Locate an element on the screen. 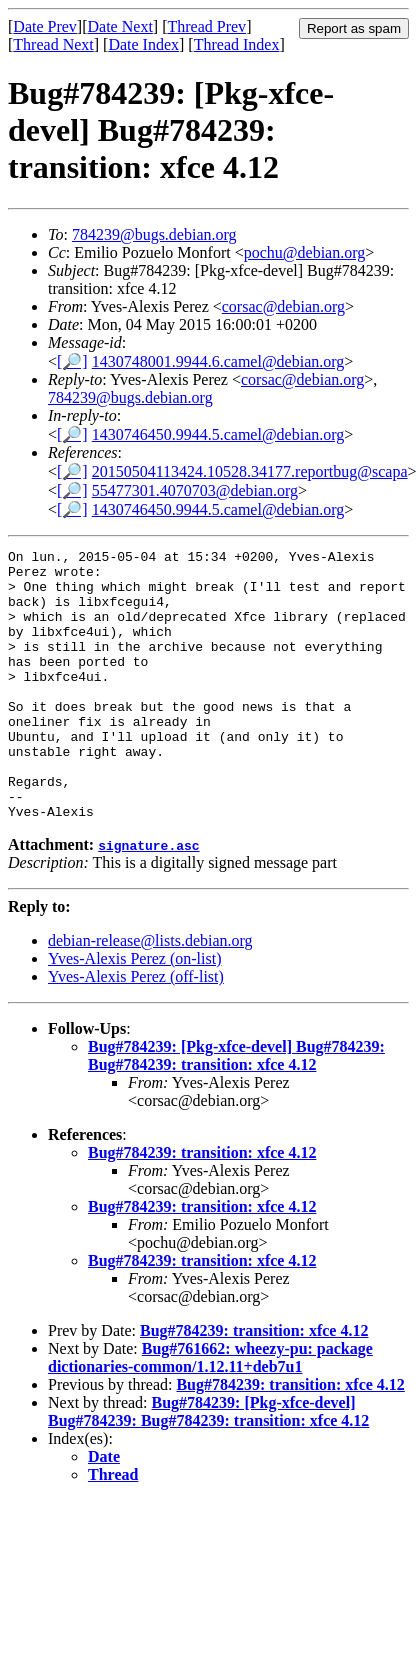 The image size is (417, 1662). Date Prev is located at coordinates (45, 26).